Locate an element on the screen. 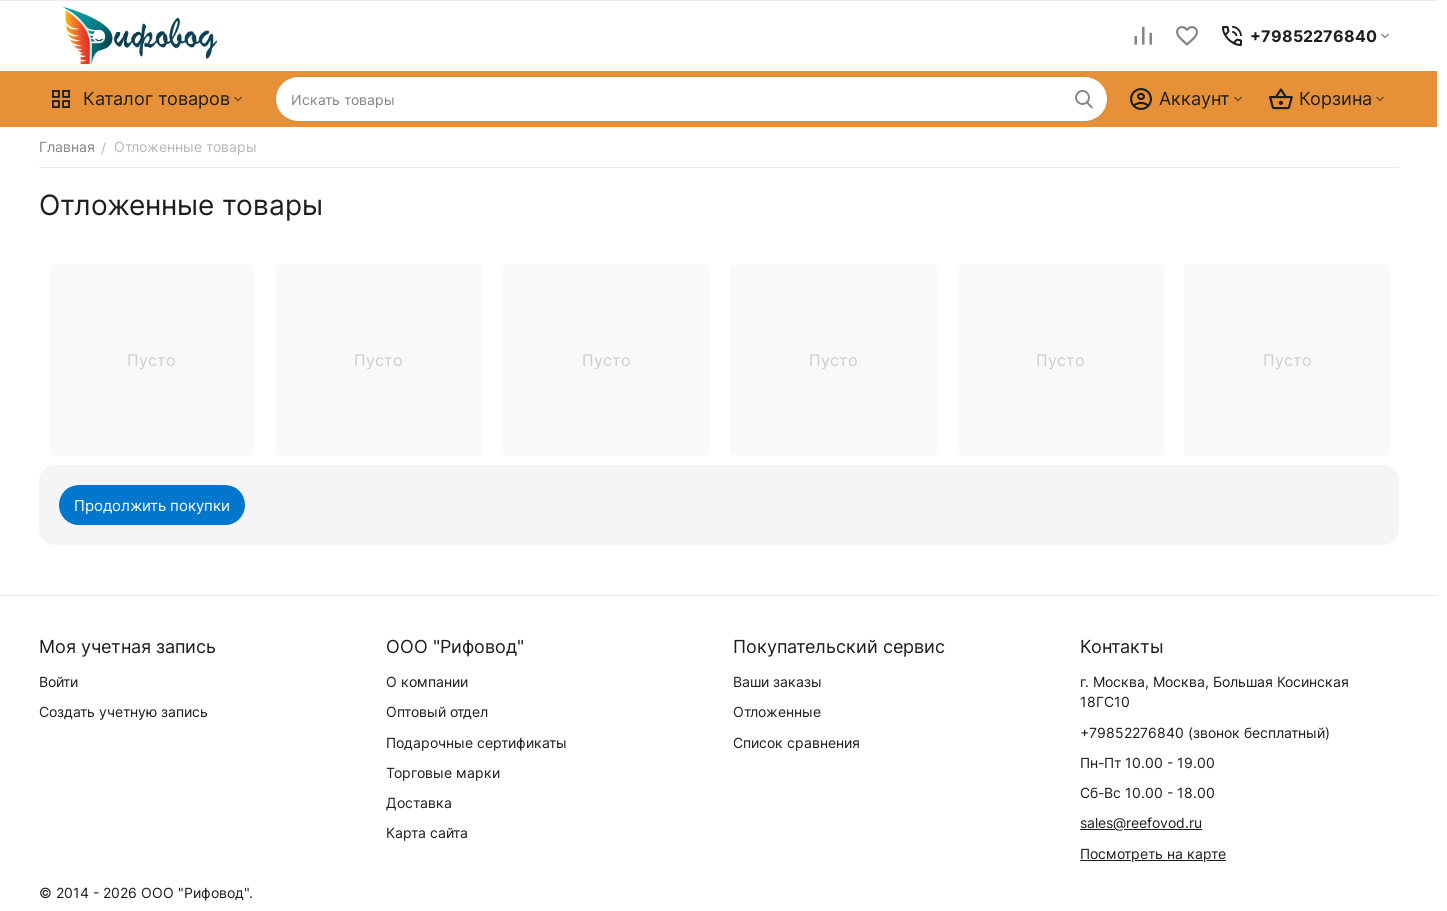  О компании is located at coordinates (427, 681).